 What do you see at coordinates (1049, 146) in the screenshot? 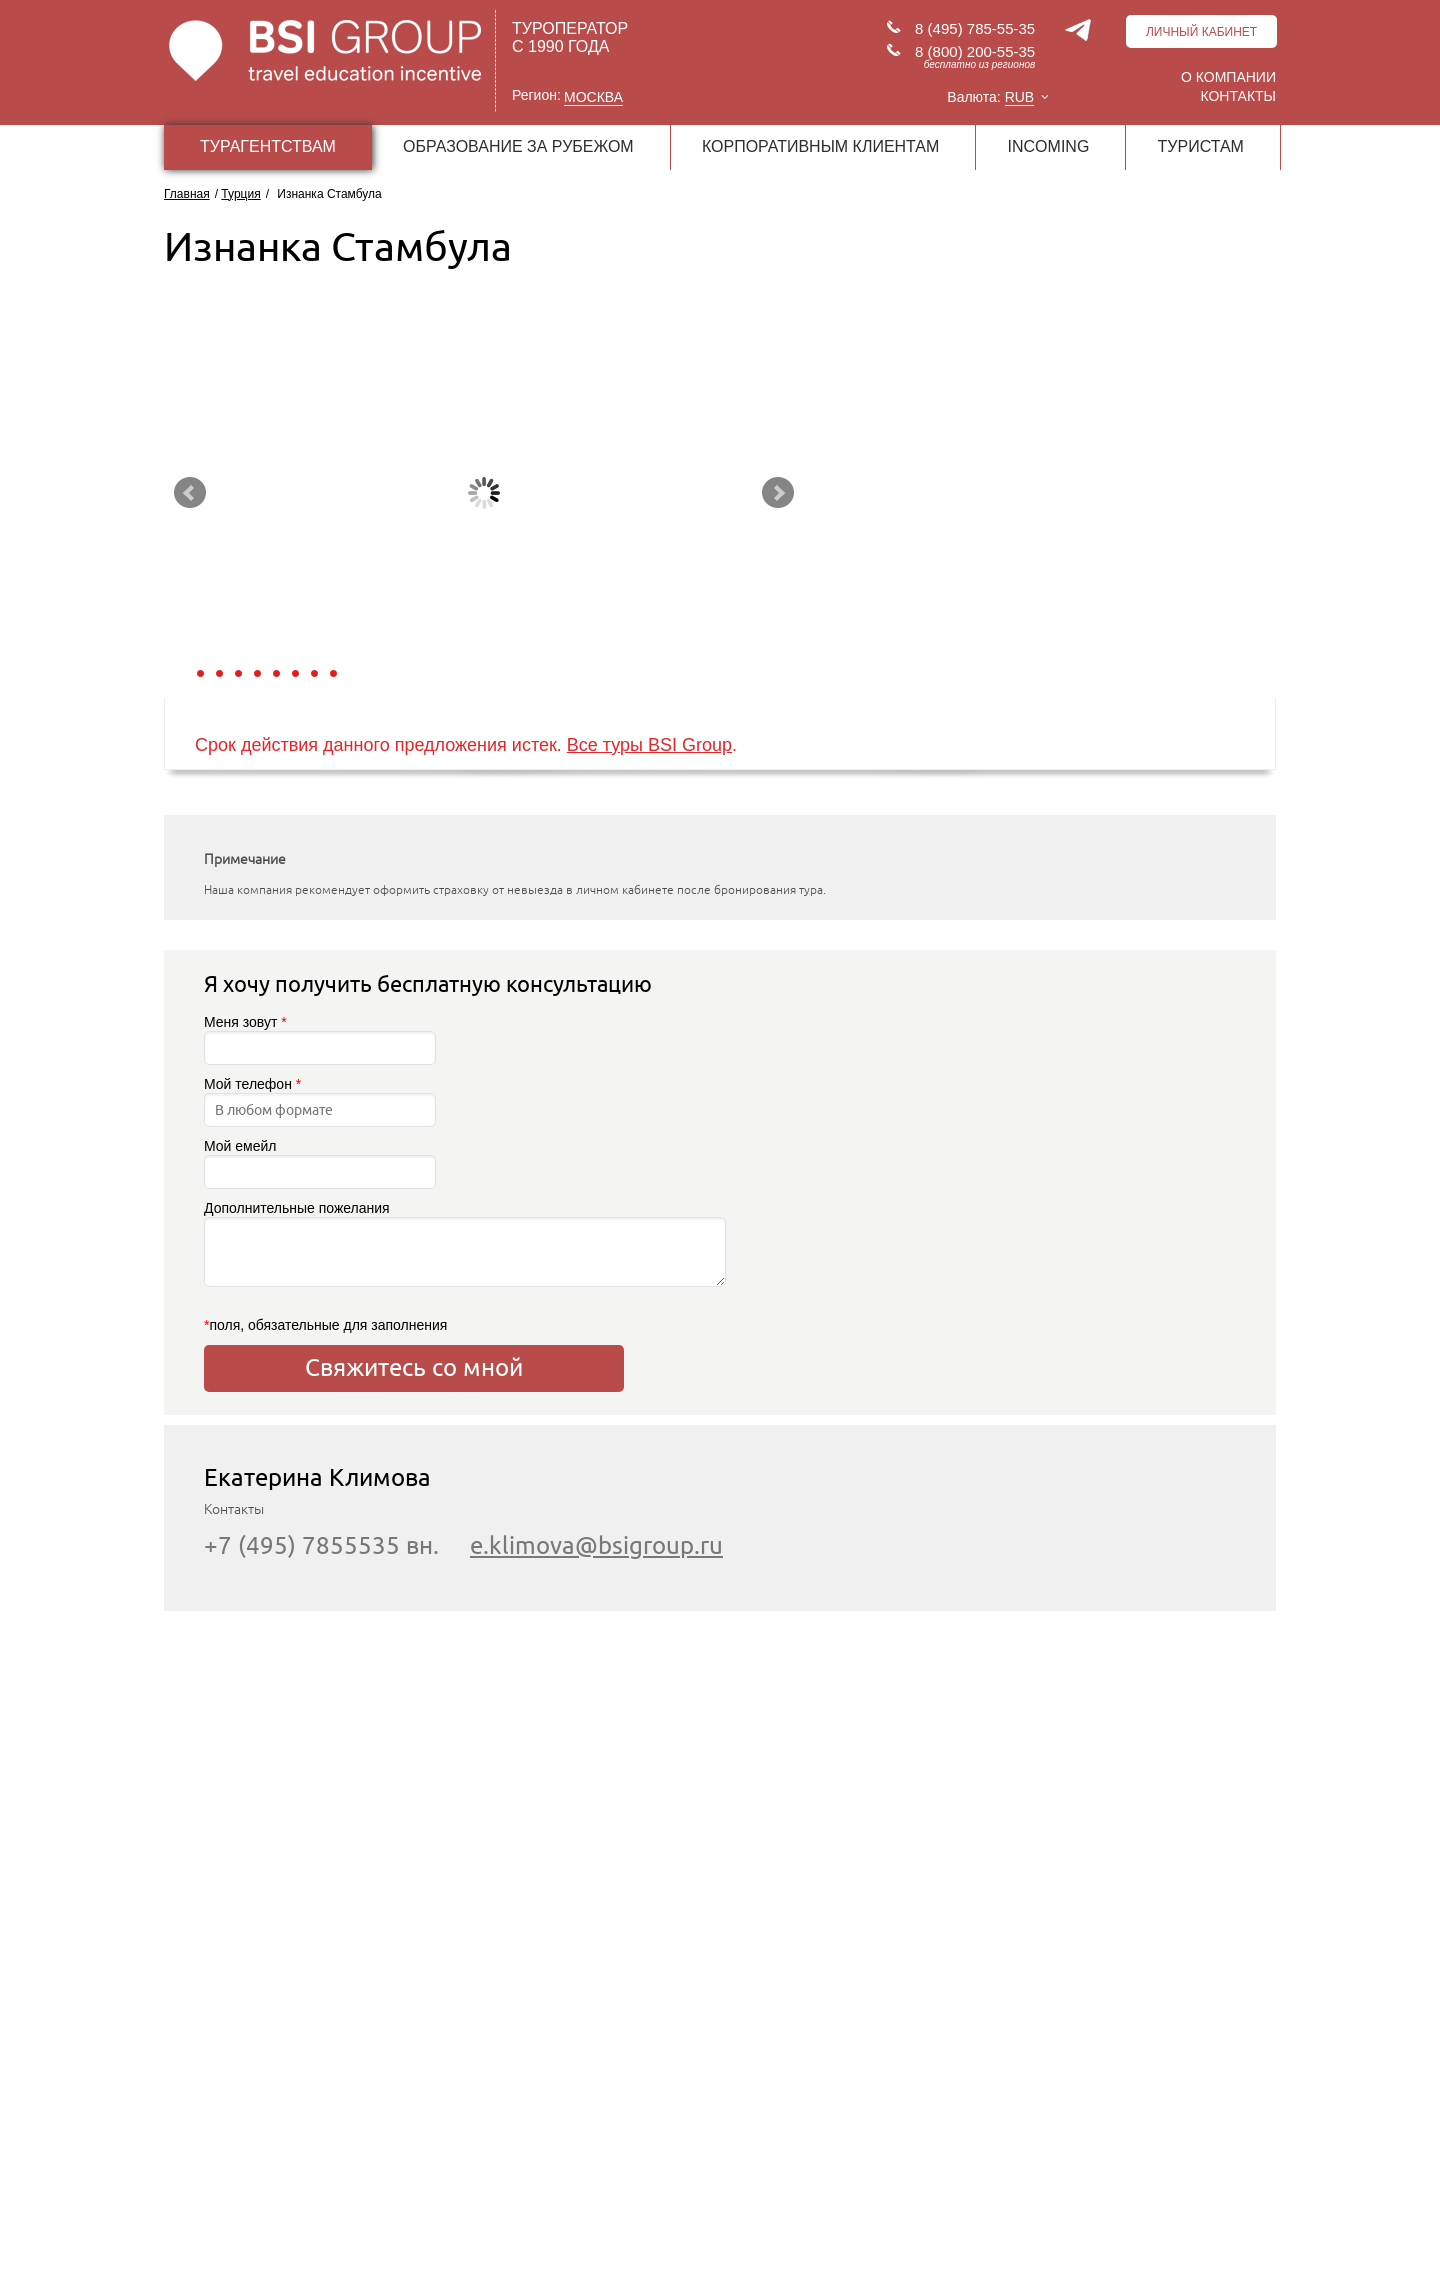
I see `INCOMING` at bounding box center [1049, 146].